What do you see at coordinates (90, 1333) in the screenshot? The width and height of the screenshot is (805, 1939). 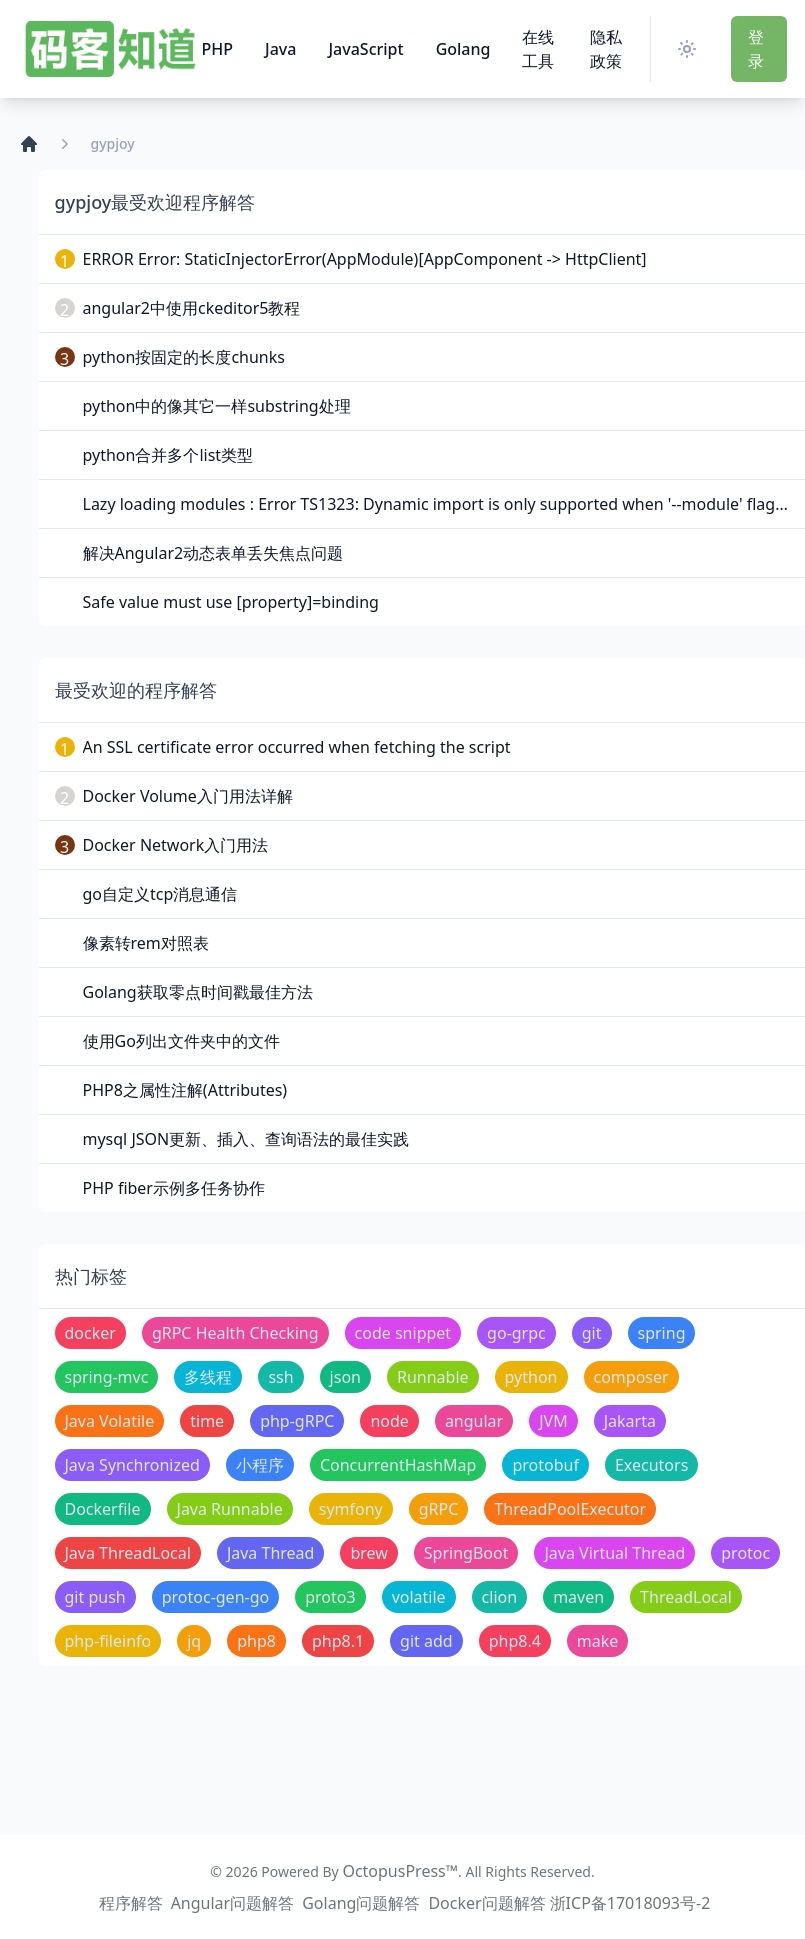 I see `docker` at bounding box center [90, 1333].